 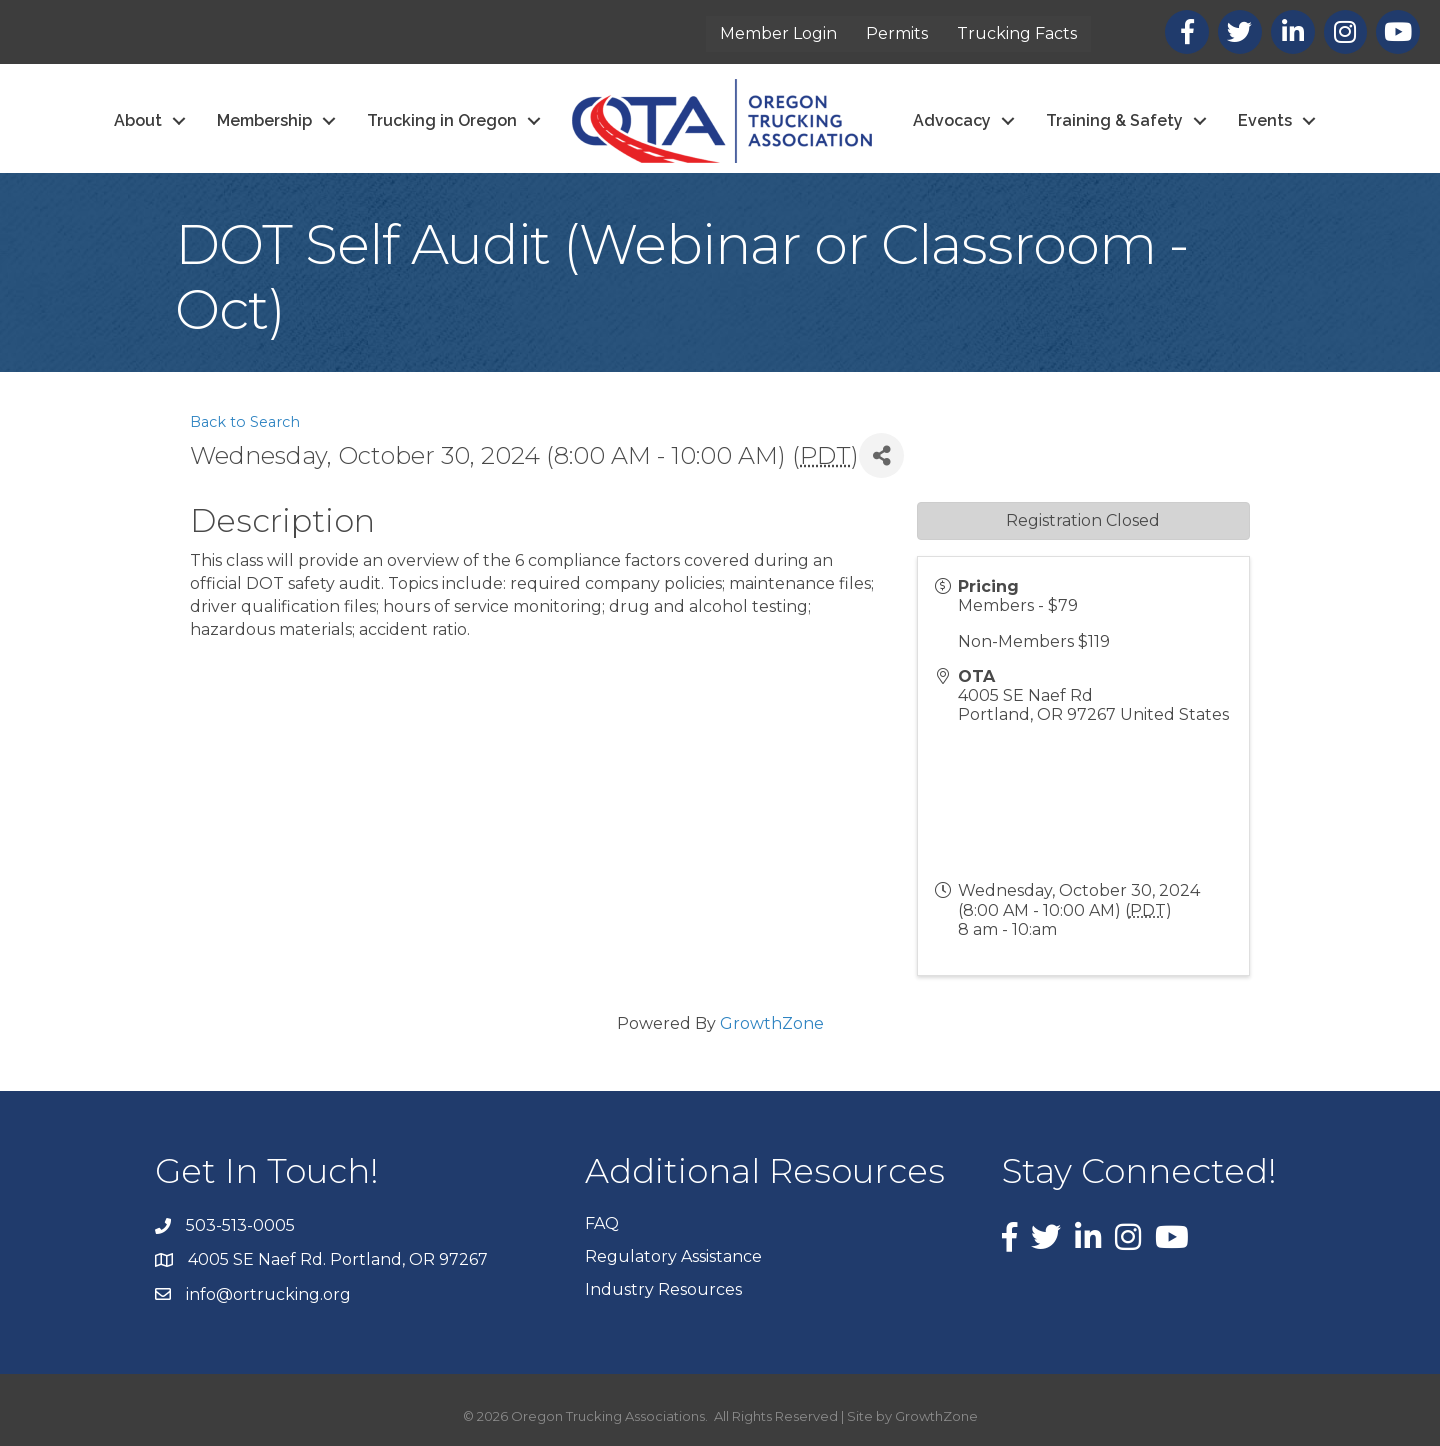 I want to click on GrowthZone, so click(x=772, y=1023).